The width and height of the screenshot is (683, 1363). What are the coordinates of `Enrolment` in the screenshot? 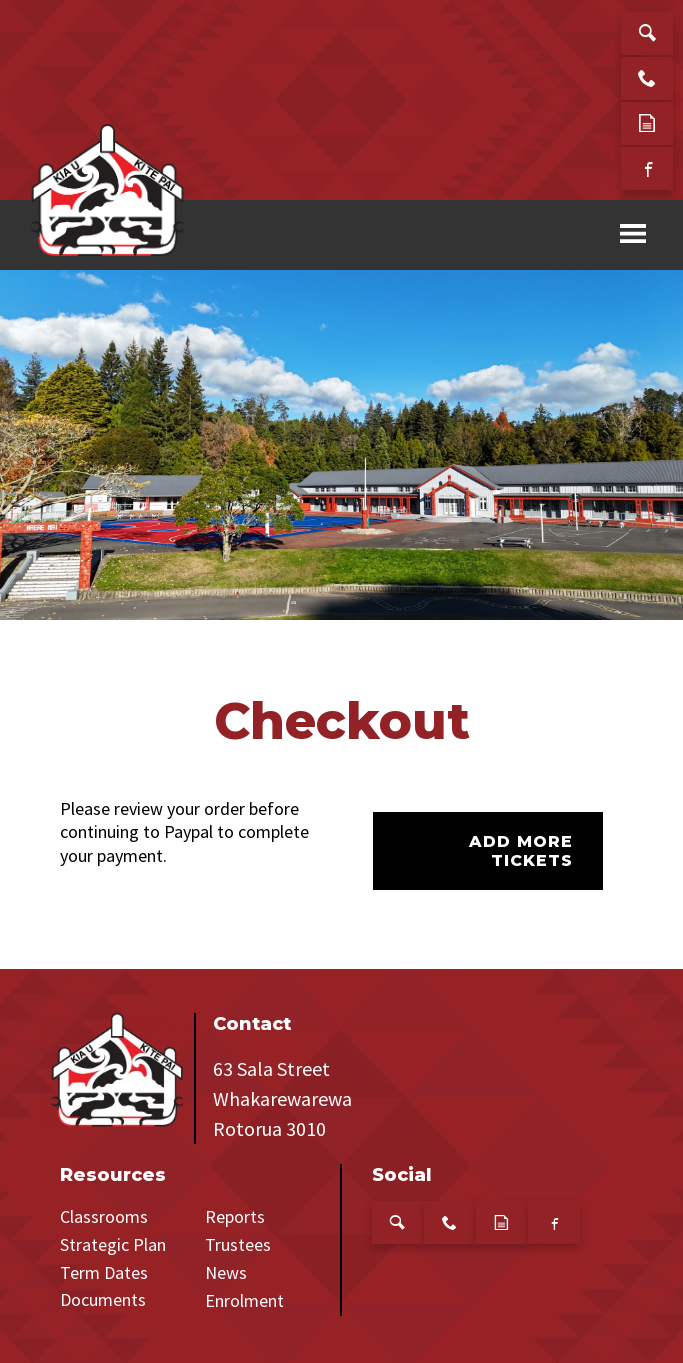 It's located at (244, 1300).